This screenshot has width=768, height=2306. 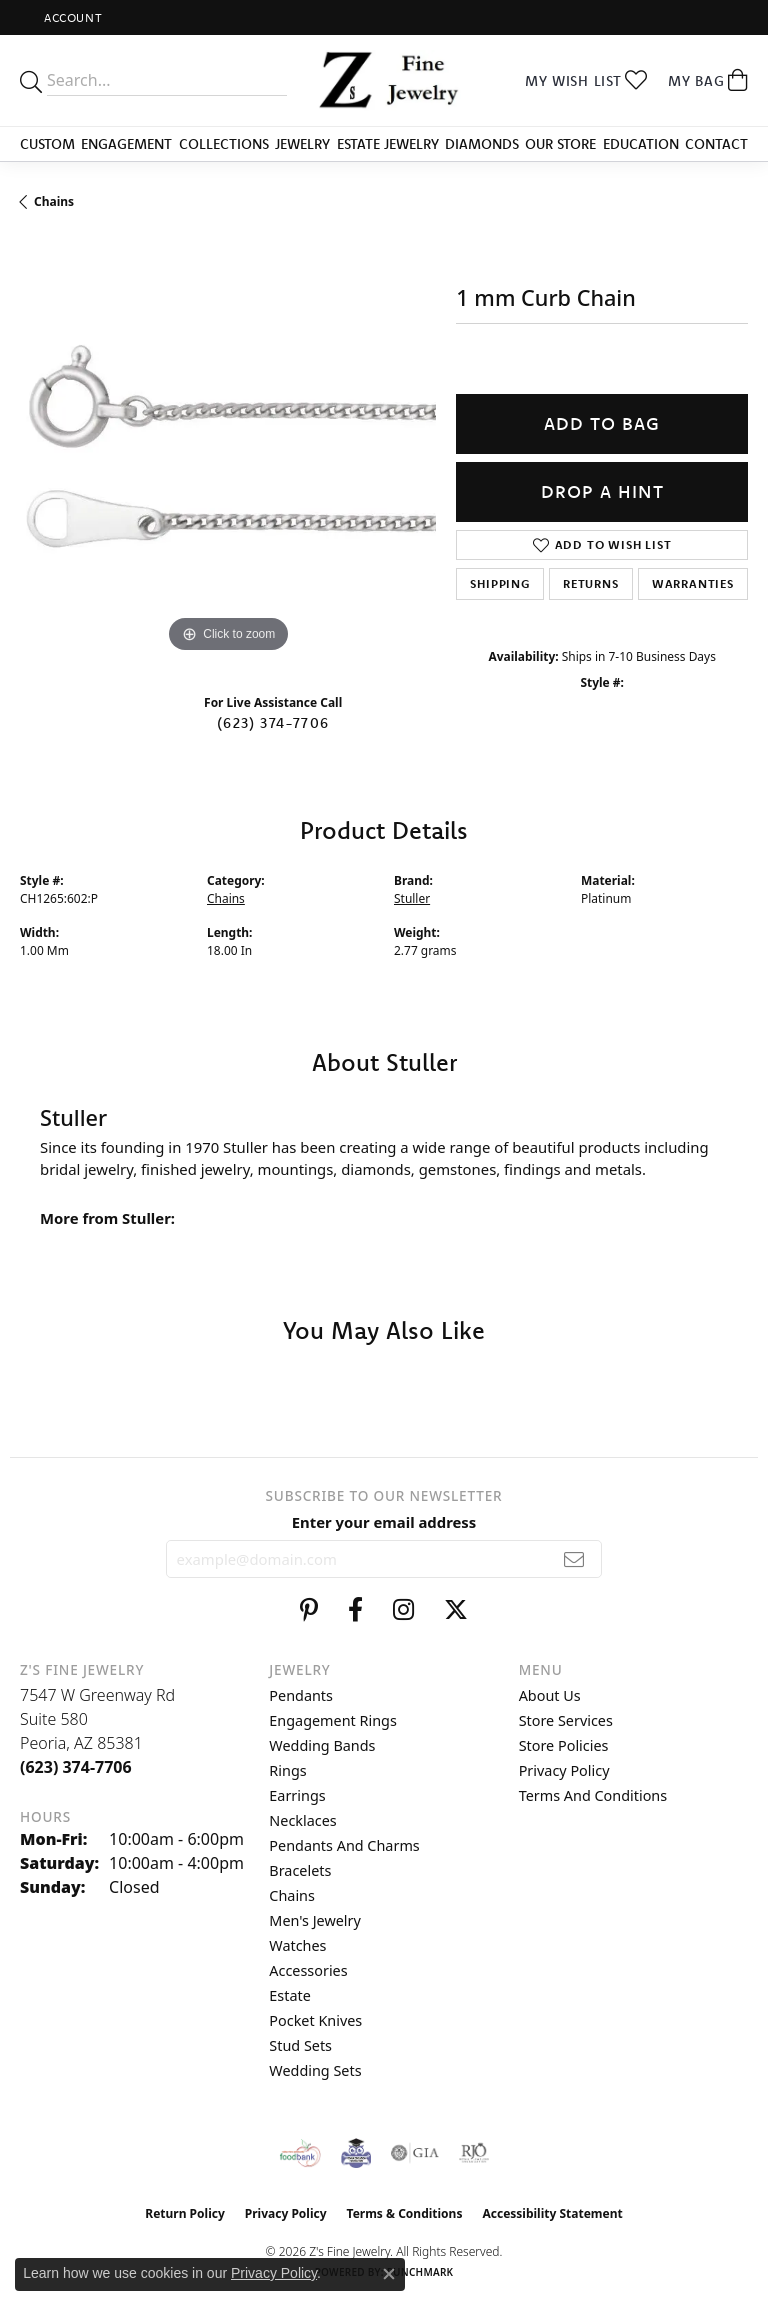 What do you see at coordinates (333, 1720) in the screenshot?
I see `Engagement Rings [menuitem]` at bounding box center [333, 1720].